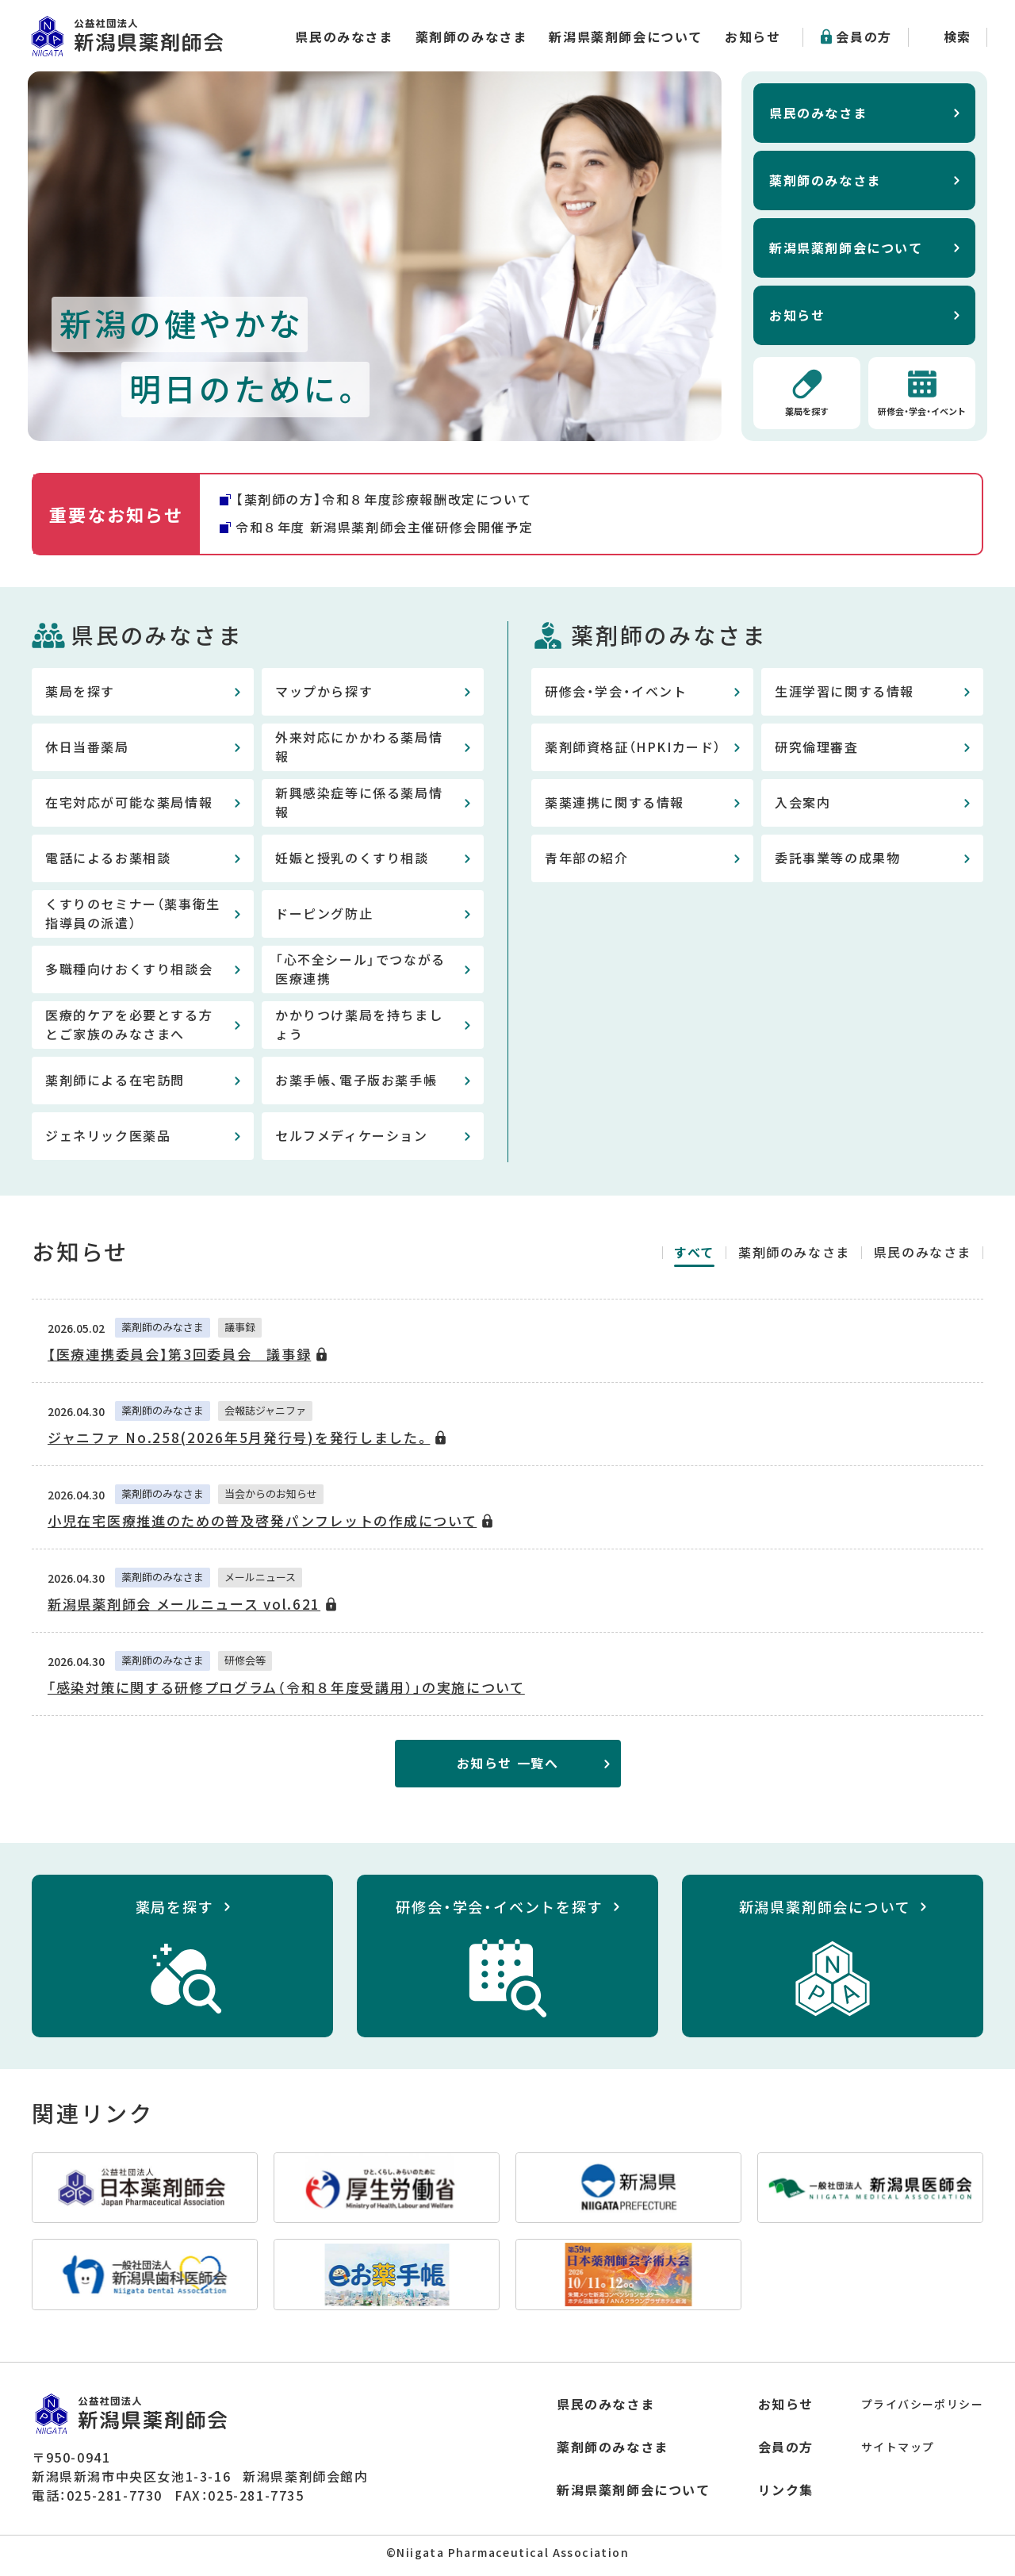 The image size is (1015, 2576). Describe the element at coordinates (360, 972) in the screenshot. I see `「心不全シール」でつながる医療連携` at that location.